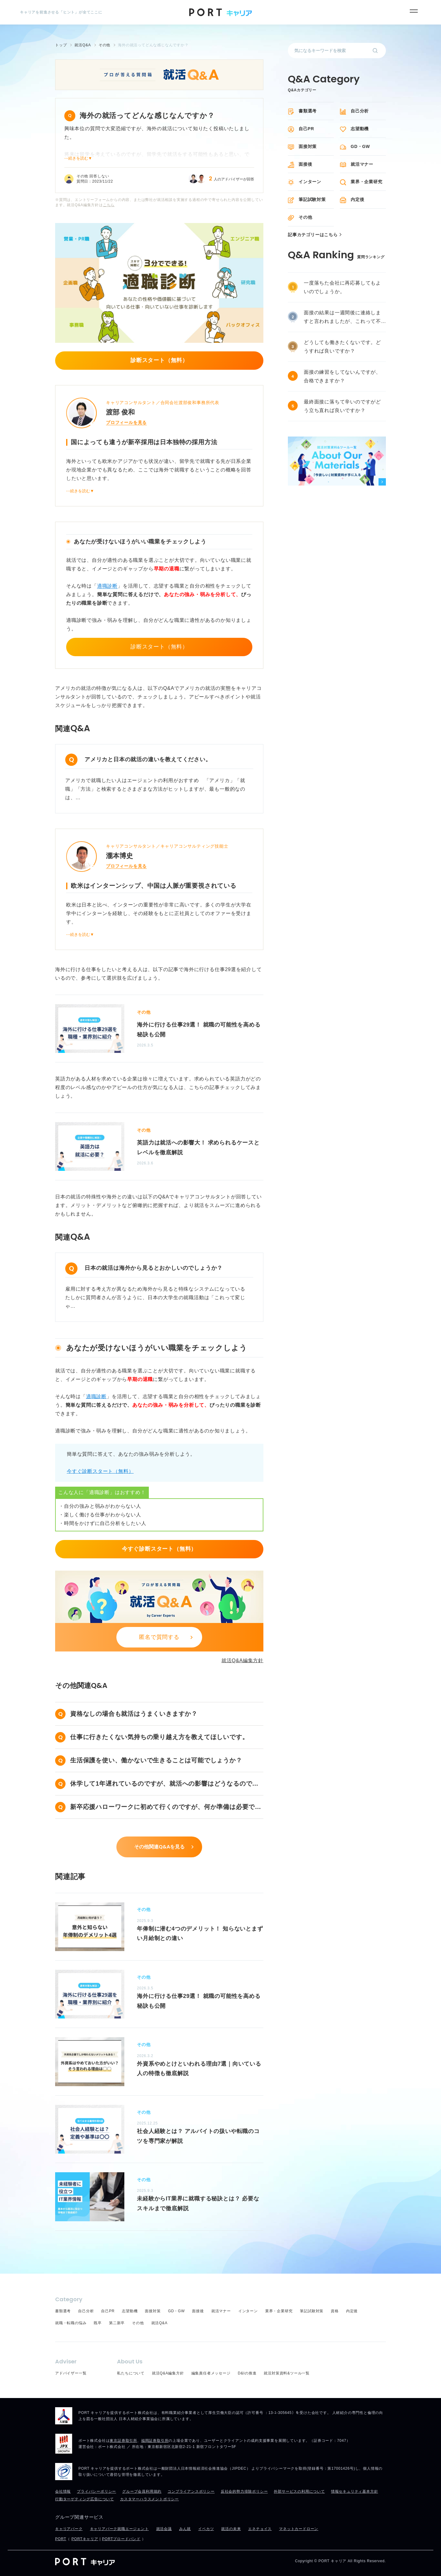 The height and width of the screenshot is (2576, 441). What do you see at coordinates (360, 110) in the screenshot?
I see `自己分析` at bounding box center [360, 110].